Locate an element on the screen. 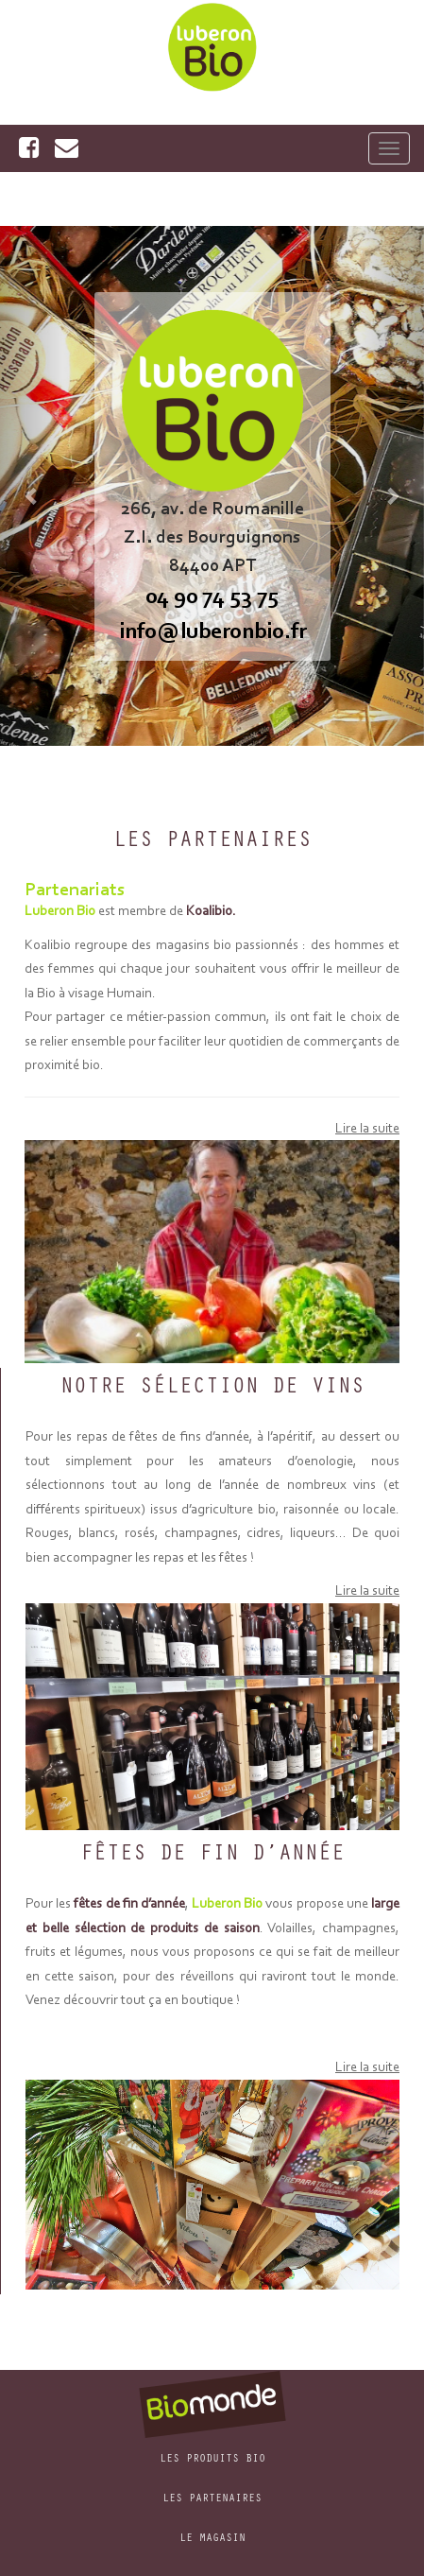  Les produits bio is located at coordinates (212, 2459).